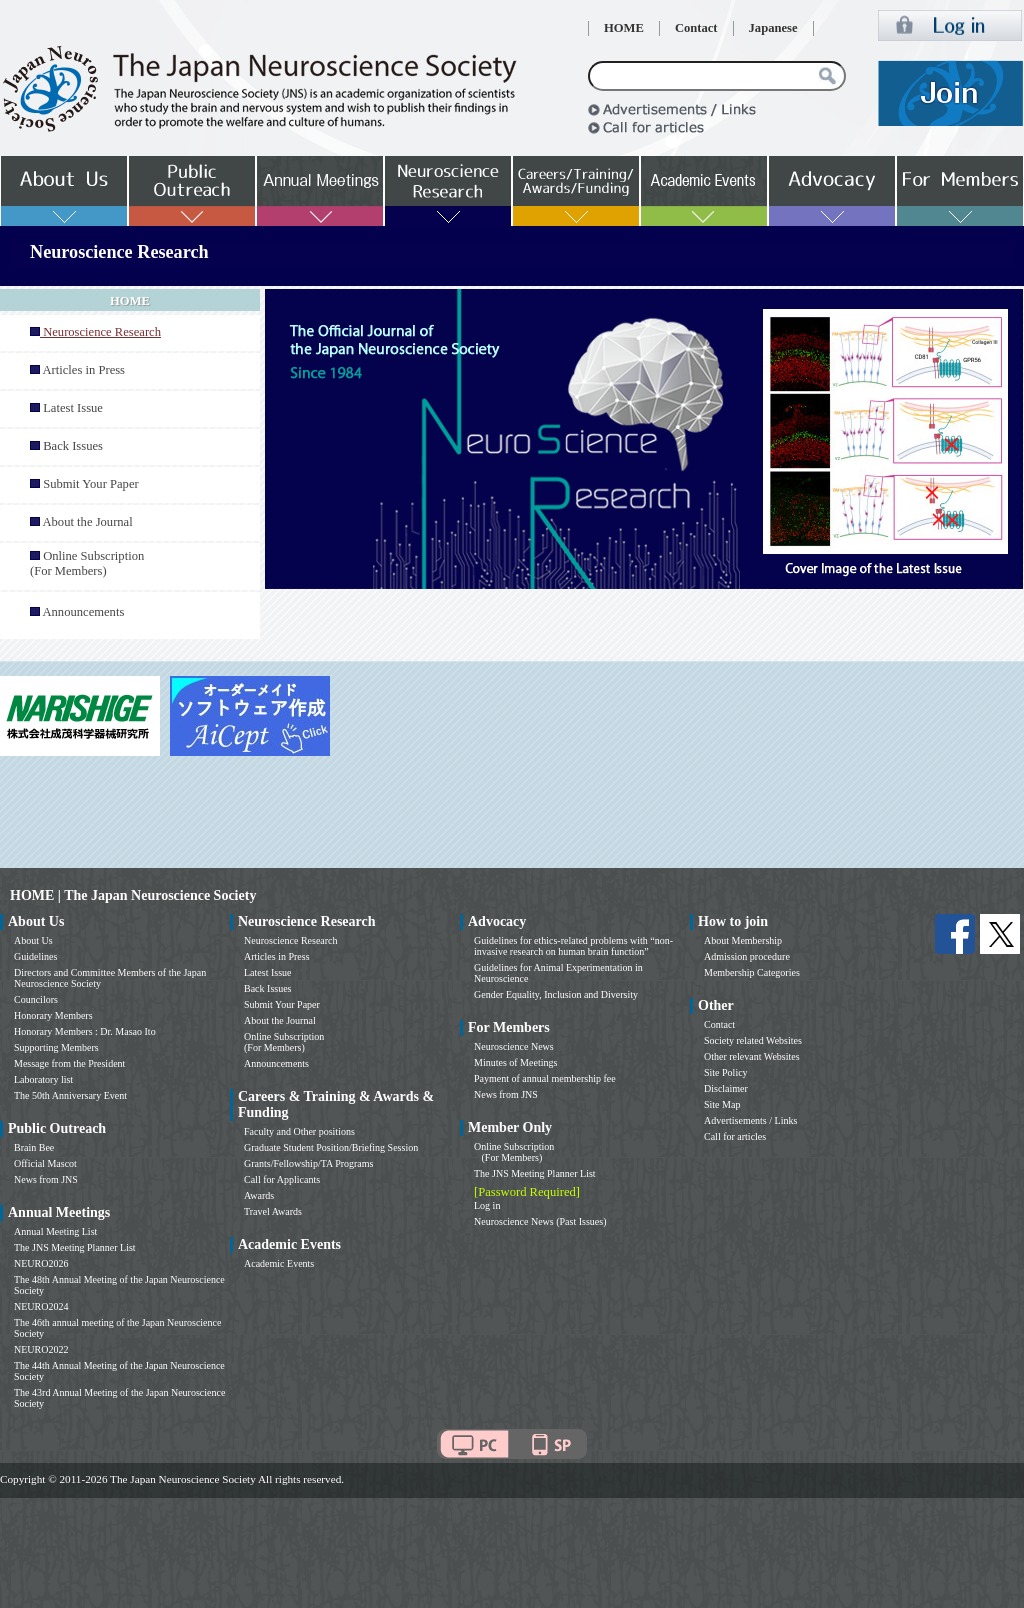 The width and height of the screenshot is (1024, 1608). What do you see at coordinates (273, 1211) in the screenshot?
I see `Travel Awards` at bounding box center [273, 1211].